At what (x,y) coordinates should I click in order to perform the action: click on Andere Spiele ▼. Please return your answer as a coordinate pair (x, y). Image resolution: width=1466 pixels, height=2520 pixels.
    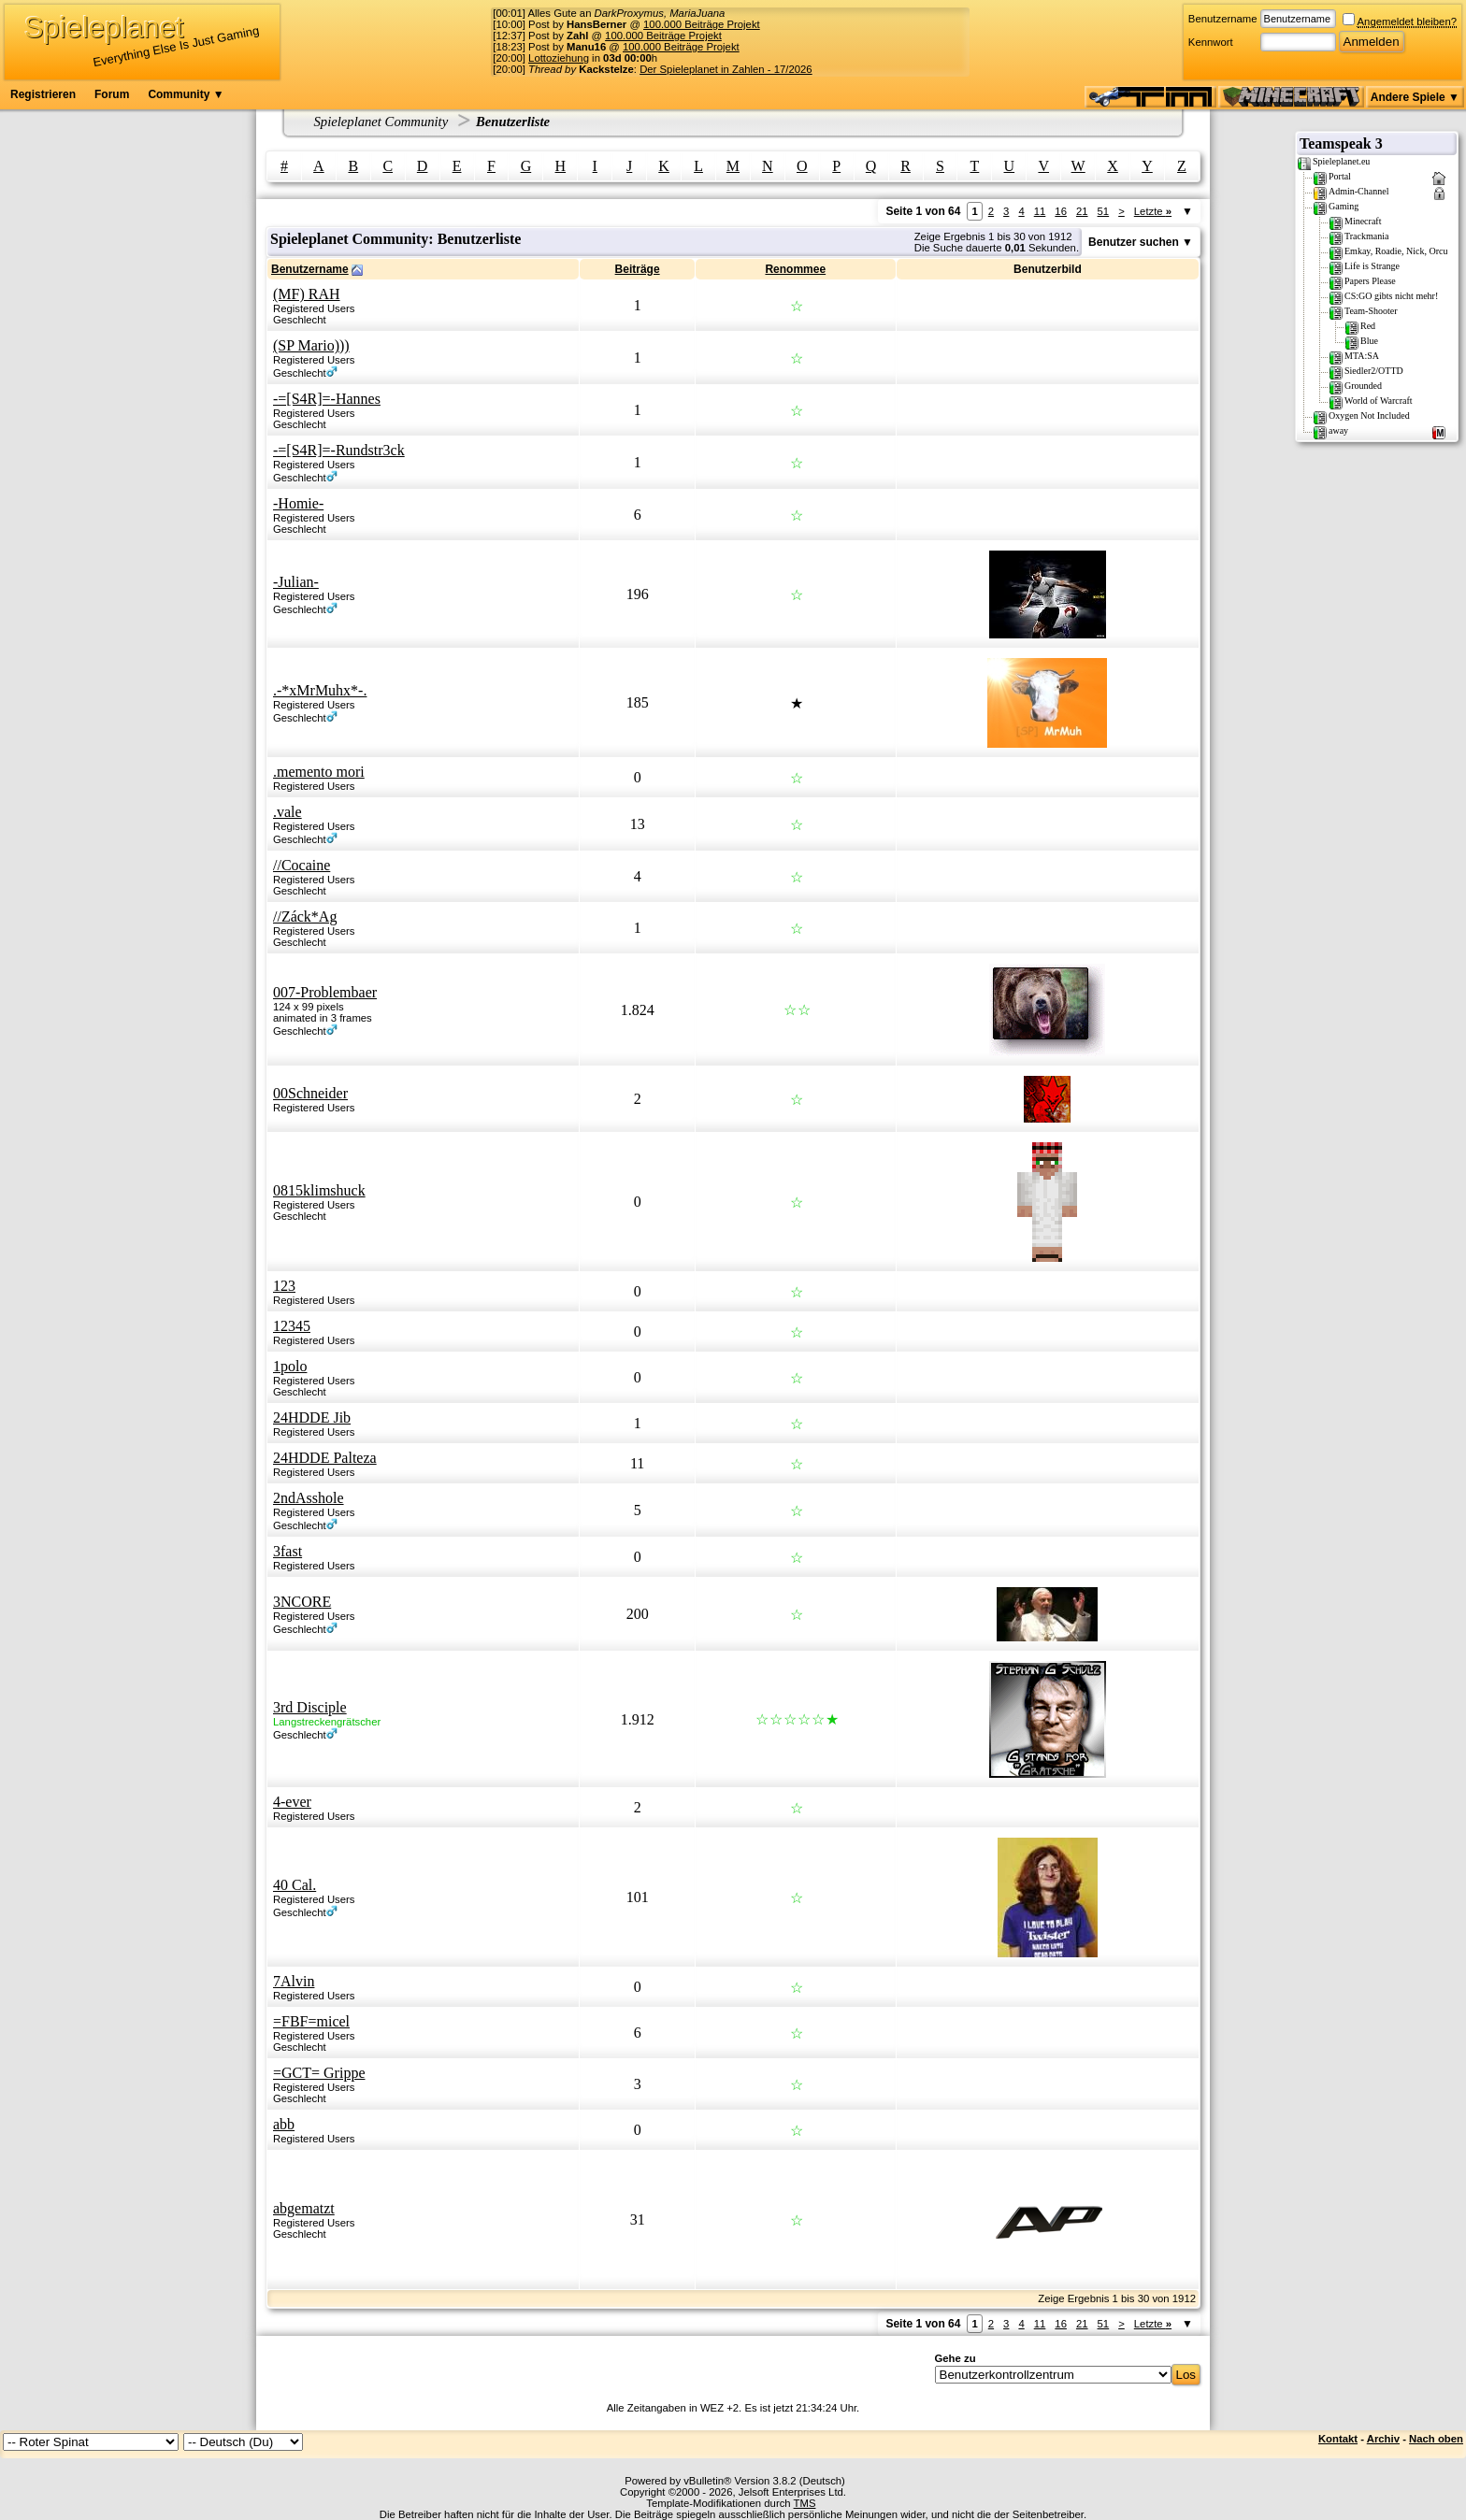
    Looking at the image, I should click on (1415, 97).